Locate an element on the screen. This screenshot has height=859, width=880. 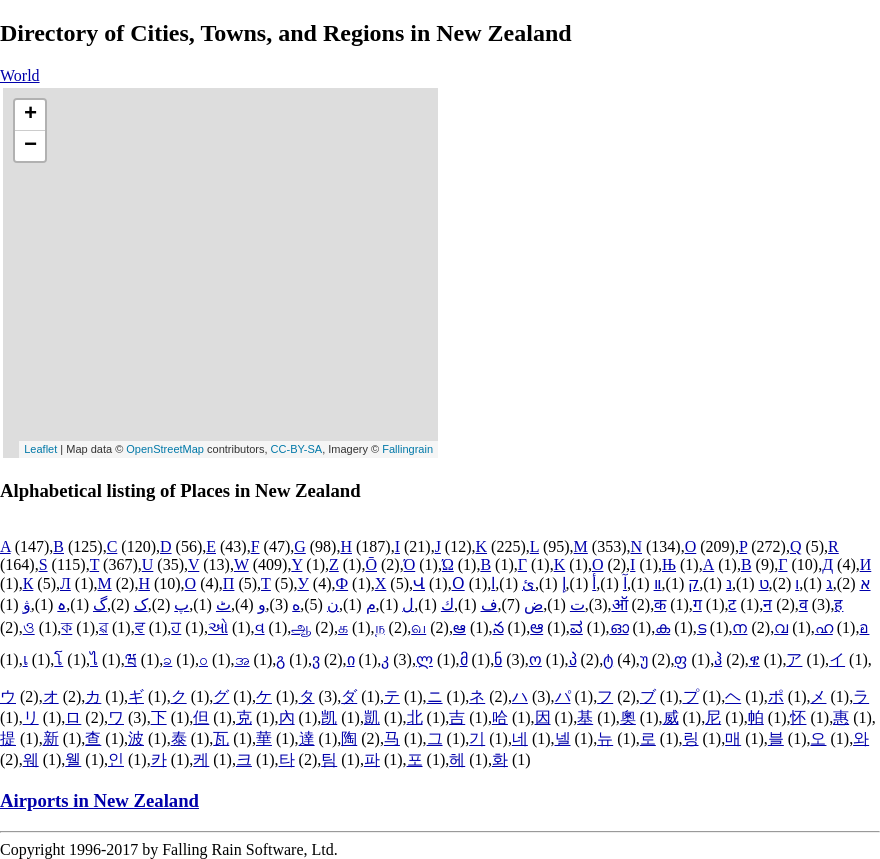
Airports in New Zealand is located at coordinates (99, 800).